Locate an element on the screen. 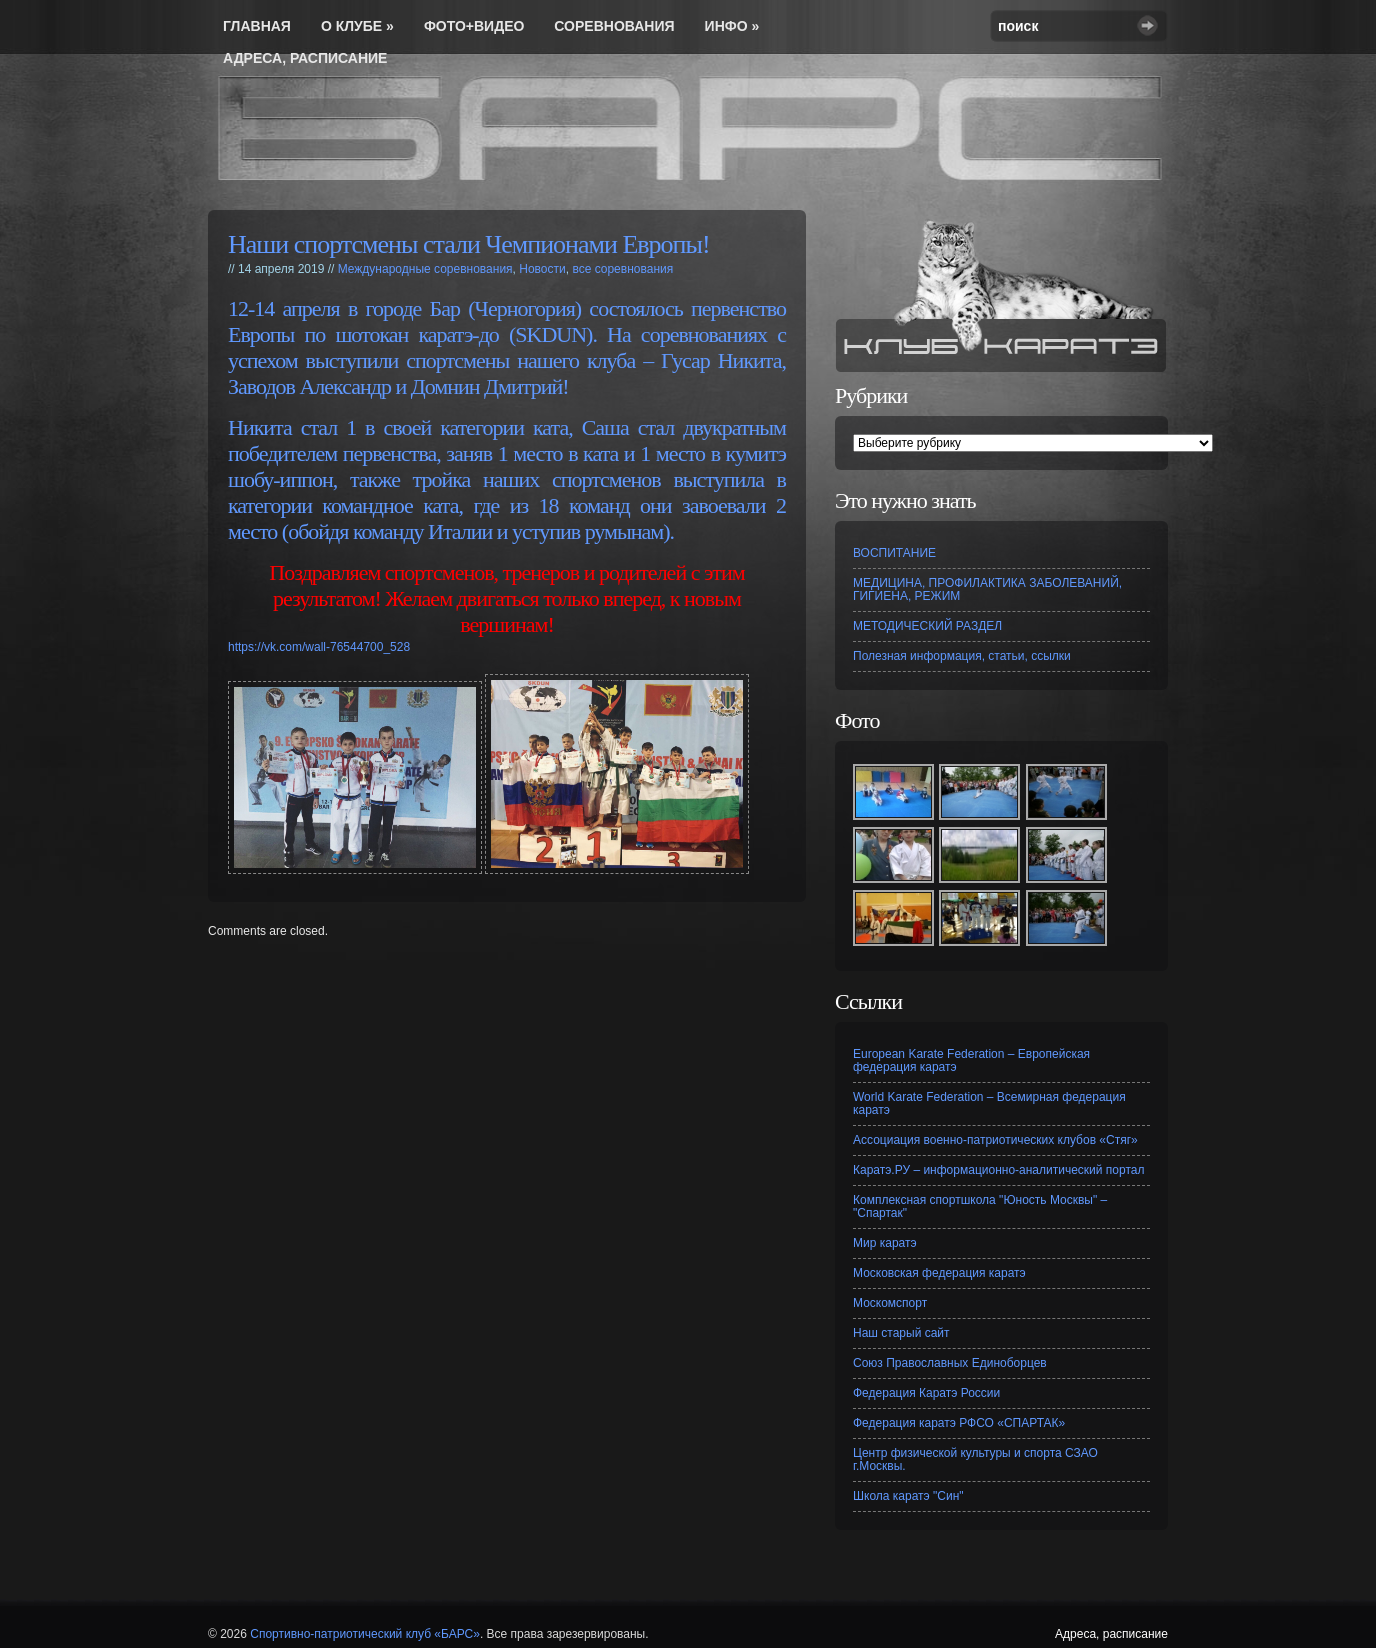 This screenshot has height=1648, width=1376. МЕТОДИЧЕСКИЙ РАЗДЕЛ is located at coordinates (927, 626).